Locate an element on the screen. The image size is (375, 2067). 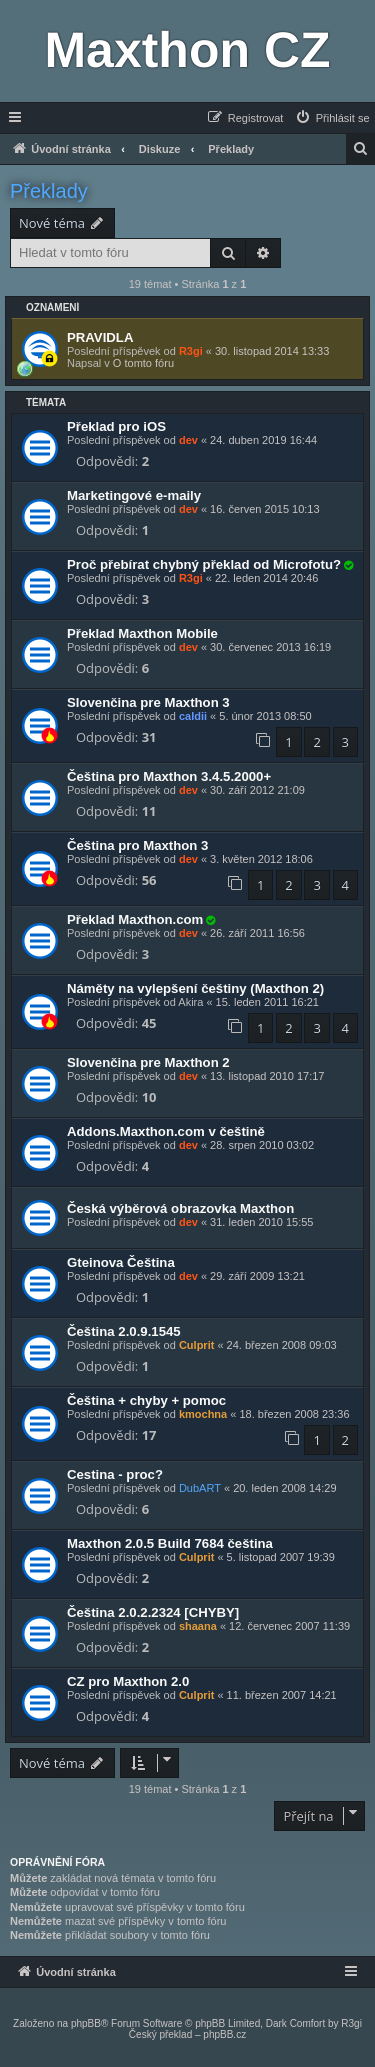
3. květen 2012 18:06 is located at coordinates (261, 859).